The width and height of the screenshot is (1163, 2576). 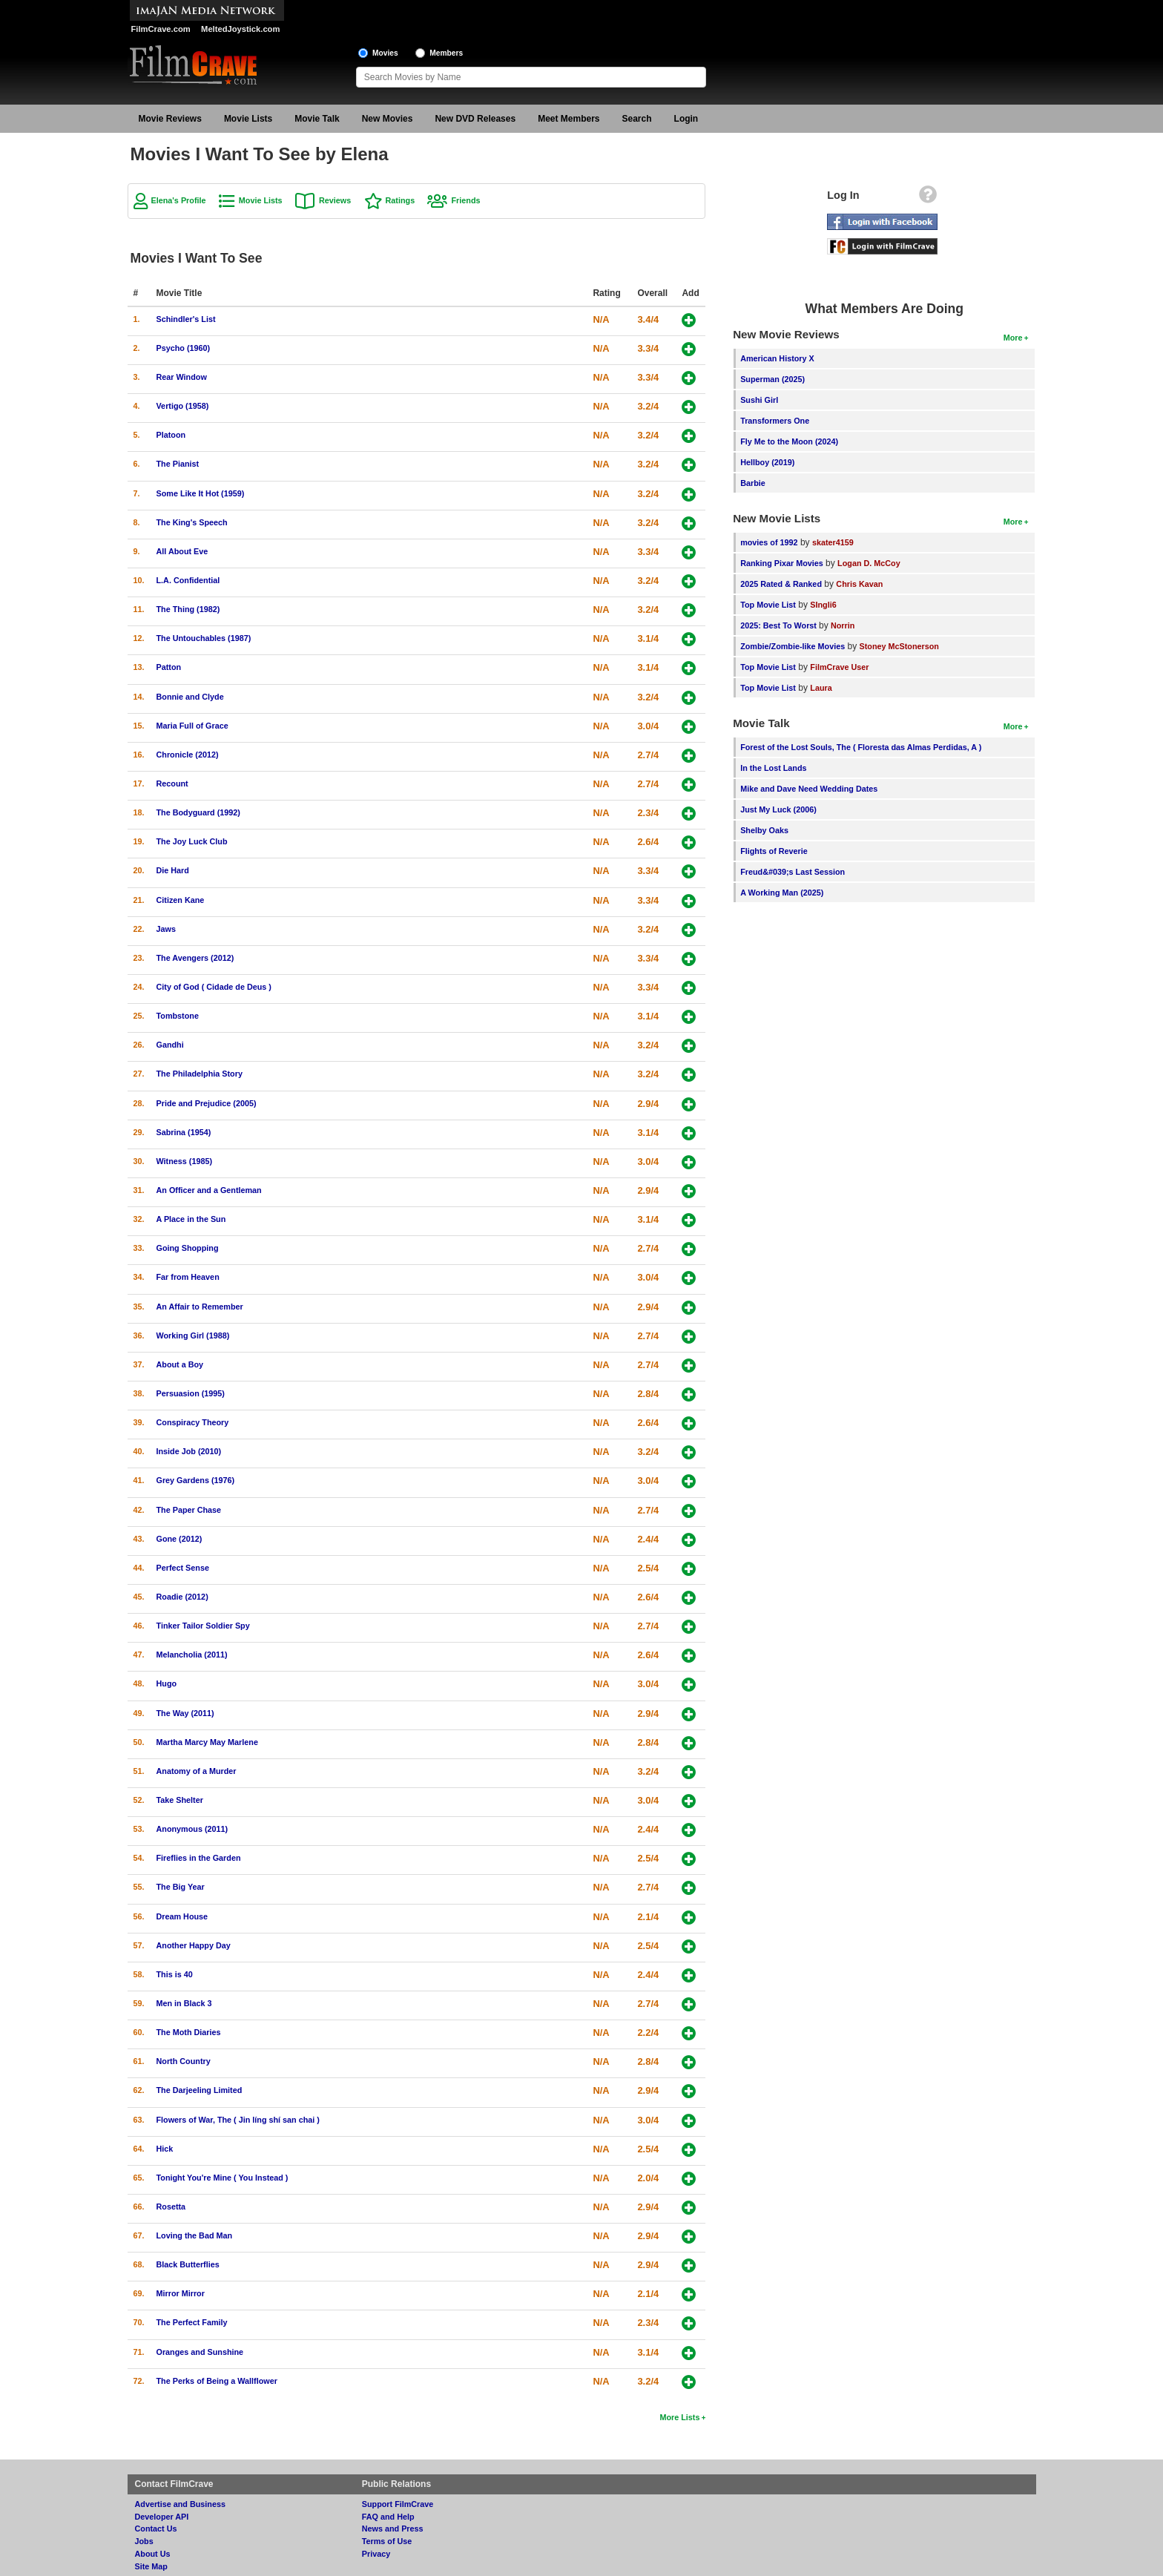 What do you see at coordinates (842, 625) in the screenshot?
I see `Norrin` at bounding box center [842, 625].